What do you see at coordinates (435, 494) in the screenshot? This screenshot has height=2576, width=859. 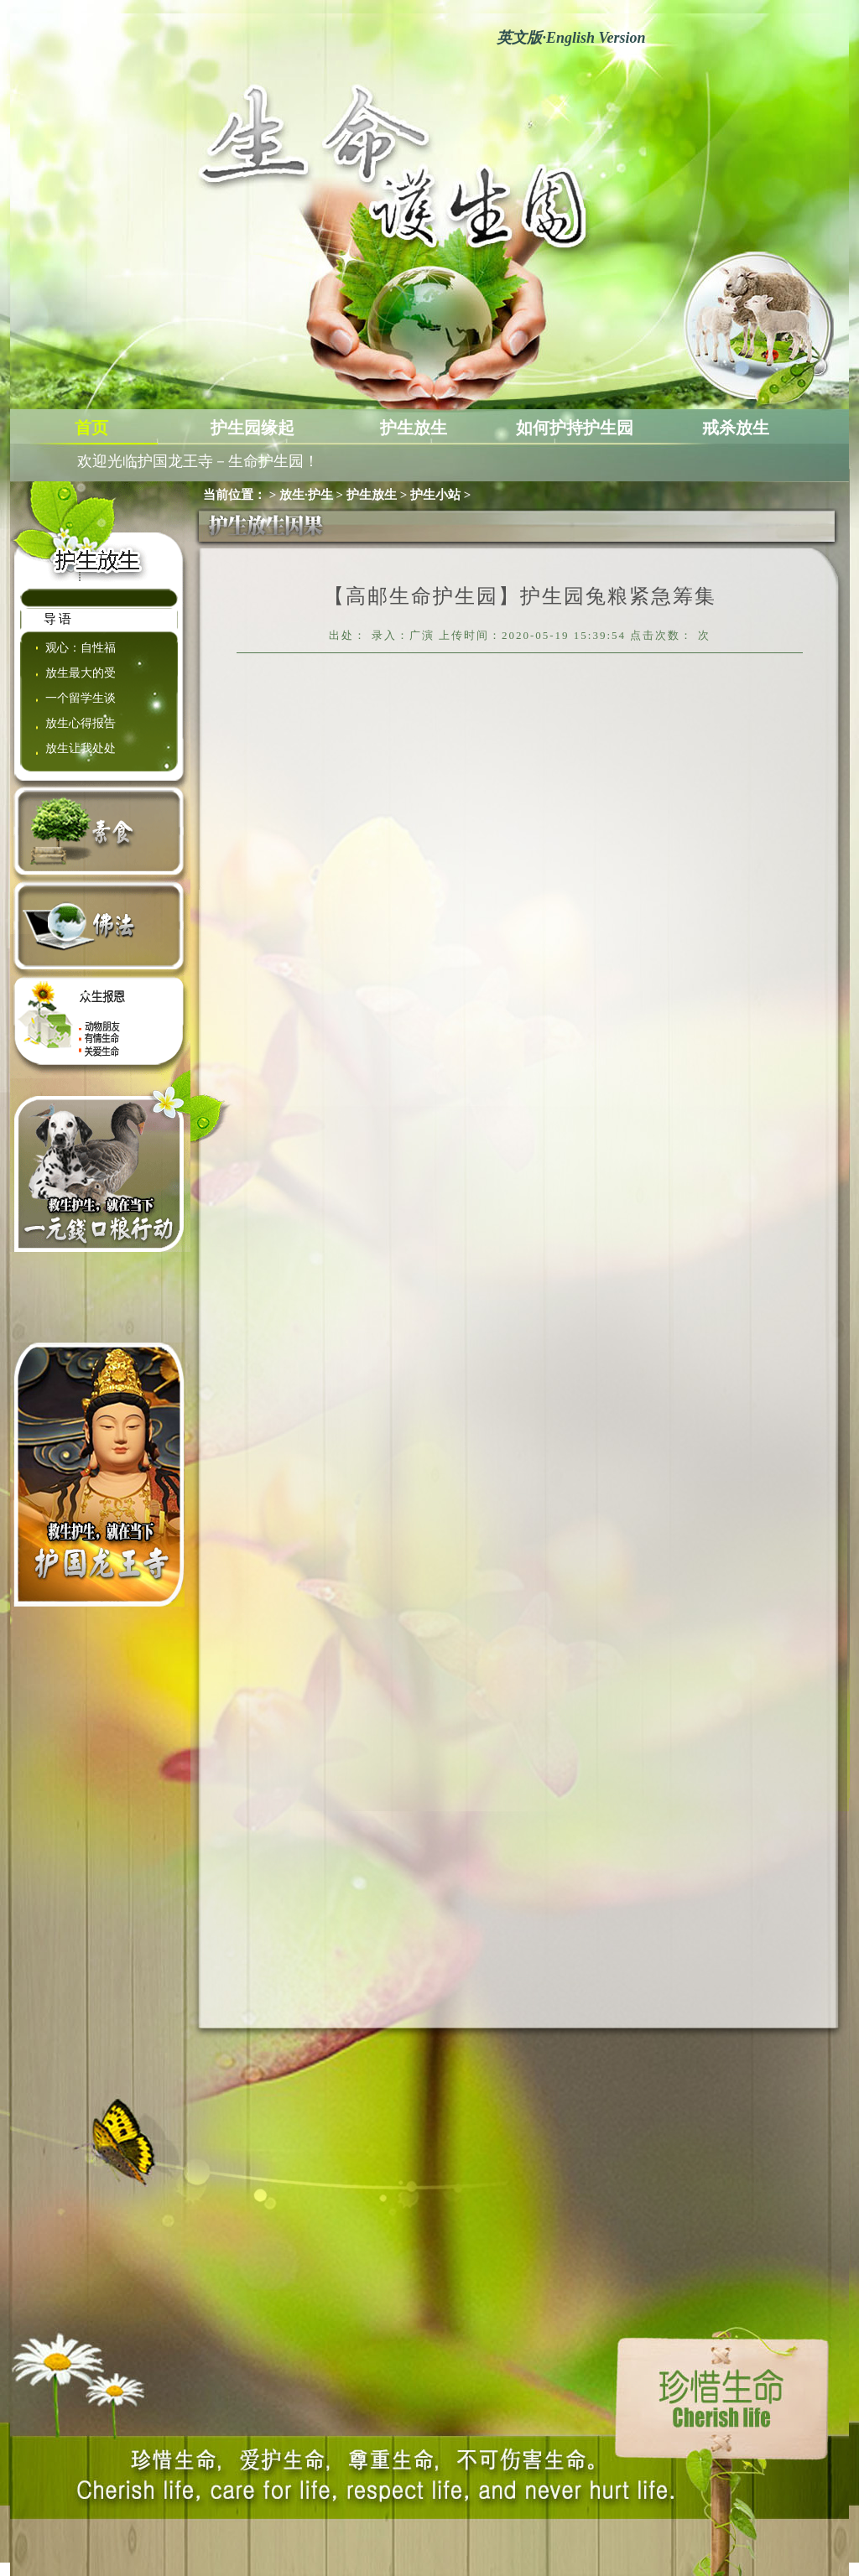 I see `护生小站` at bounding box center [435, 494].